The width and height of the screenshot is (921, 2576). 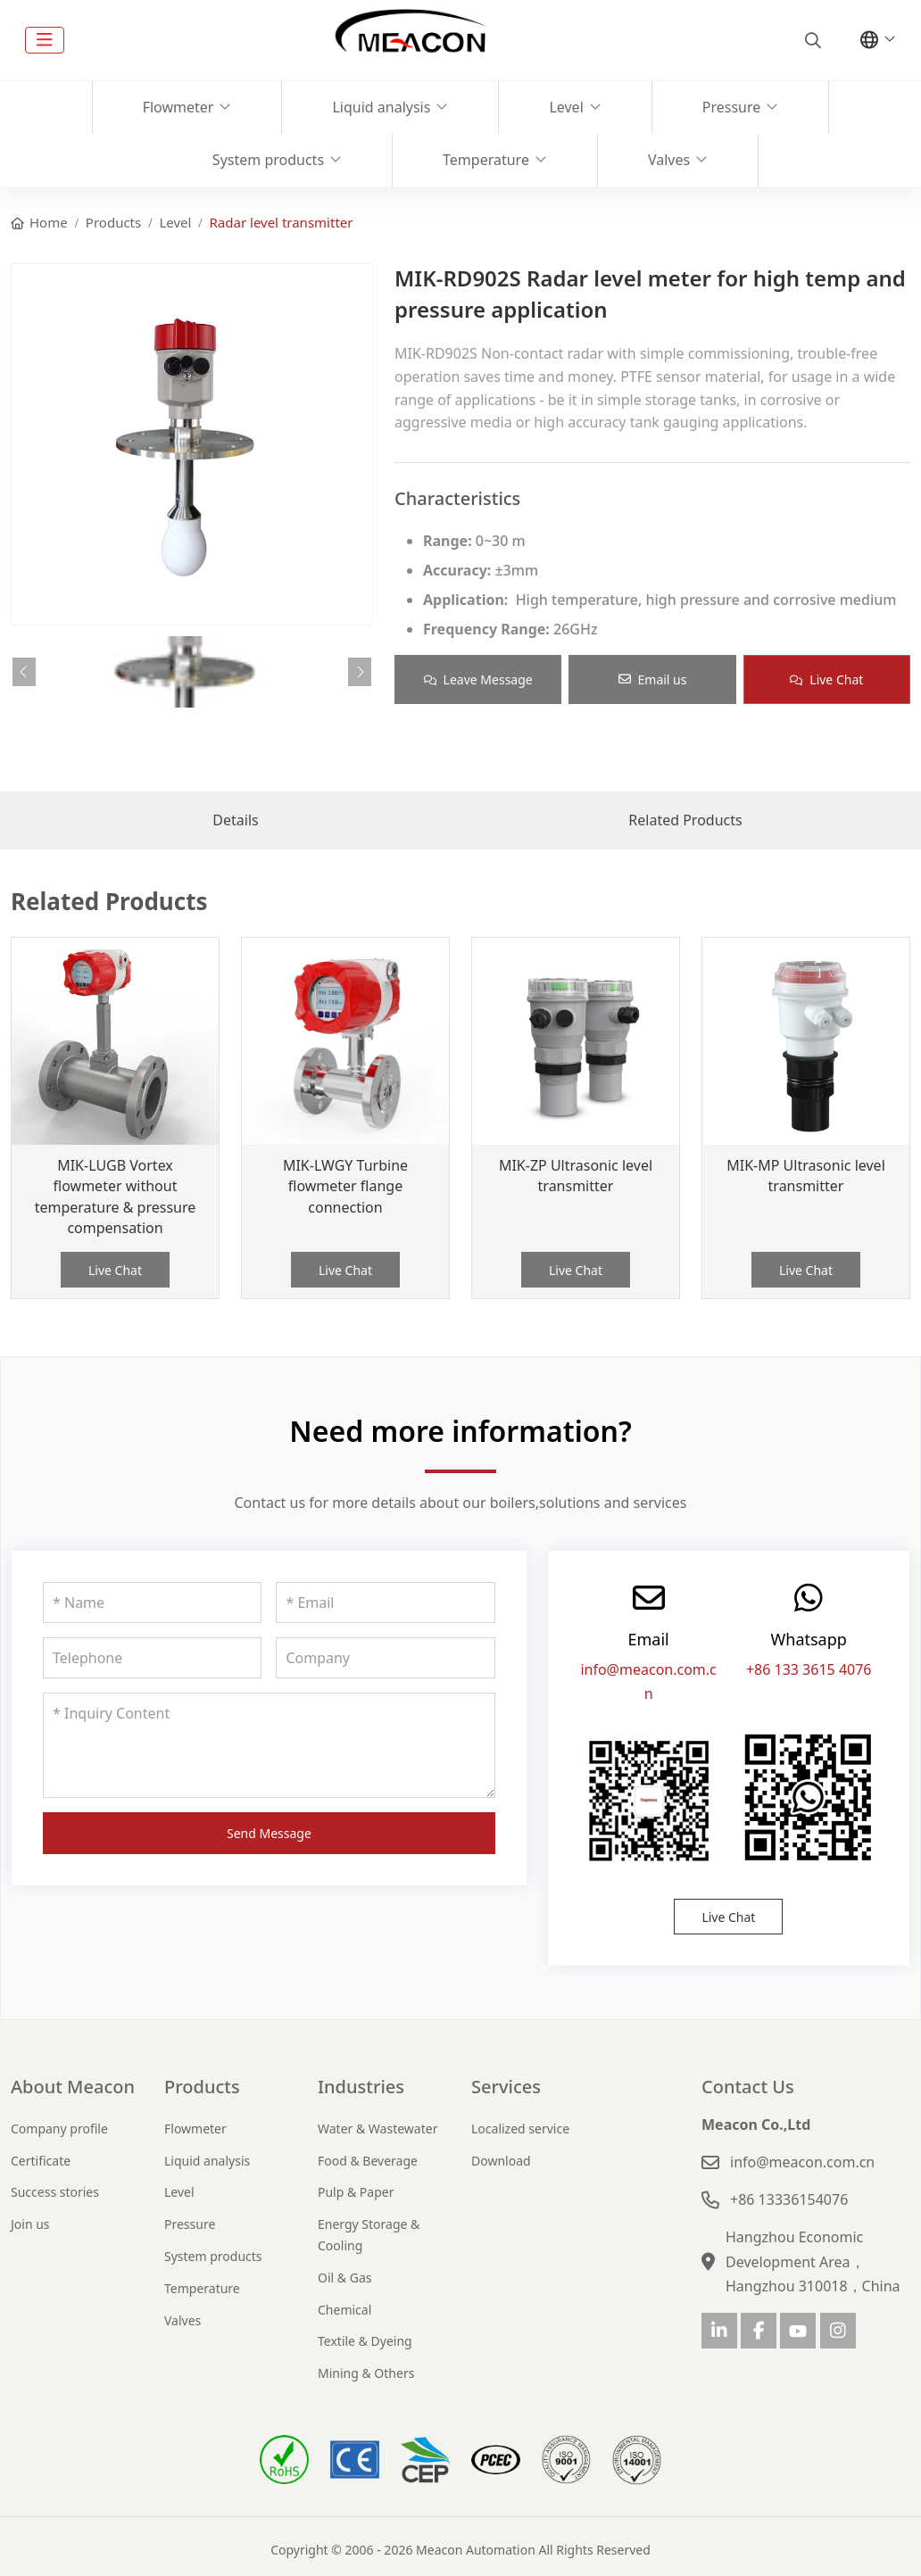 I want to click on Flowmeter, so click(x=178, y=107).